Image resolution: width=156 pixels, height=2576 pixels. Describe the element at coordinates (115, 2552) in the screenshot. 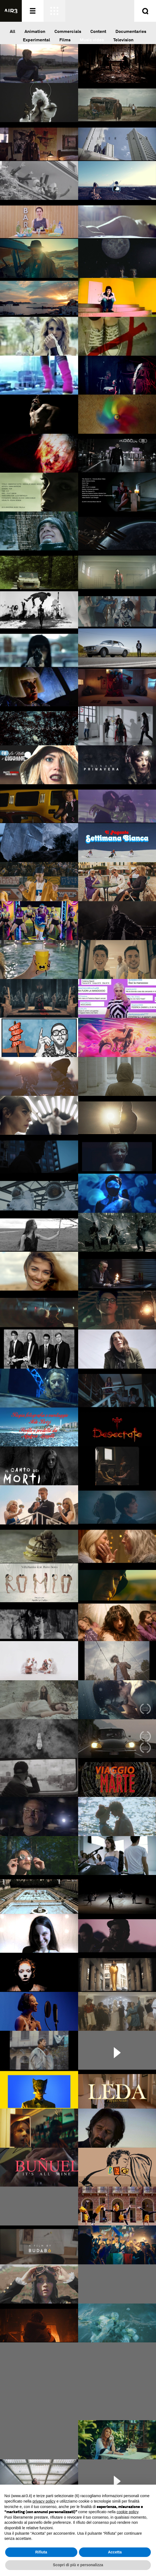

I see `Accetta [button]` at that location.